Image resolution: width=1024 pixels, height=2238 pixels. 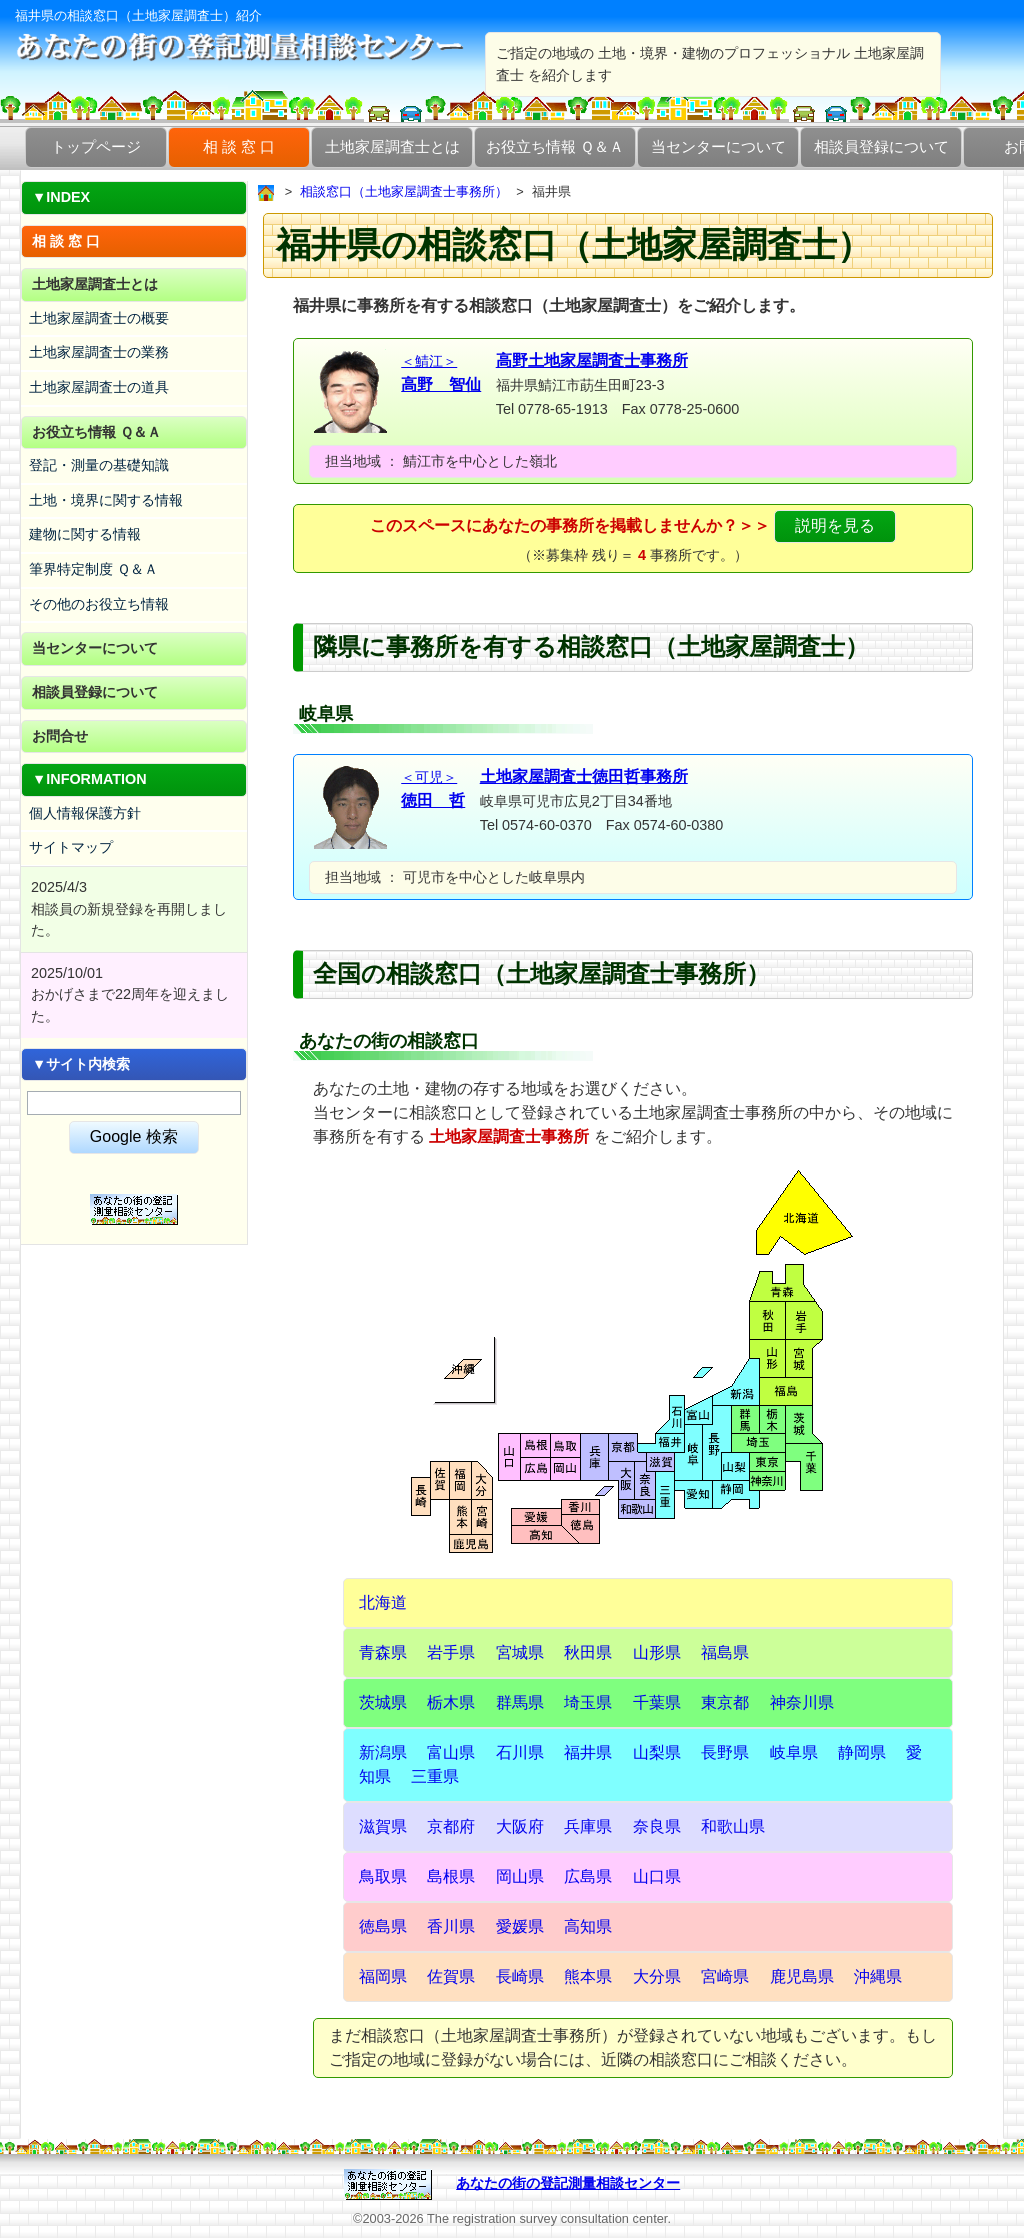 What do you see at coordinates (862, 1752) in the screenshot?
I see `静岡県` at bounding box center [862, 1752].